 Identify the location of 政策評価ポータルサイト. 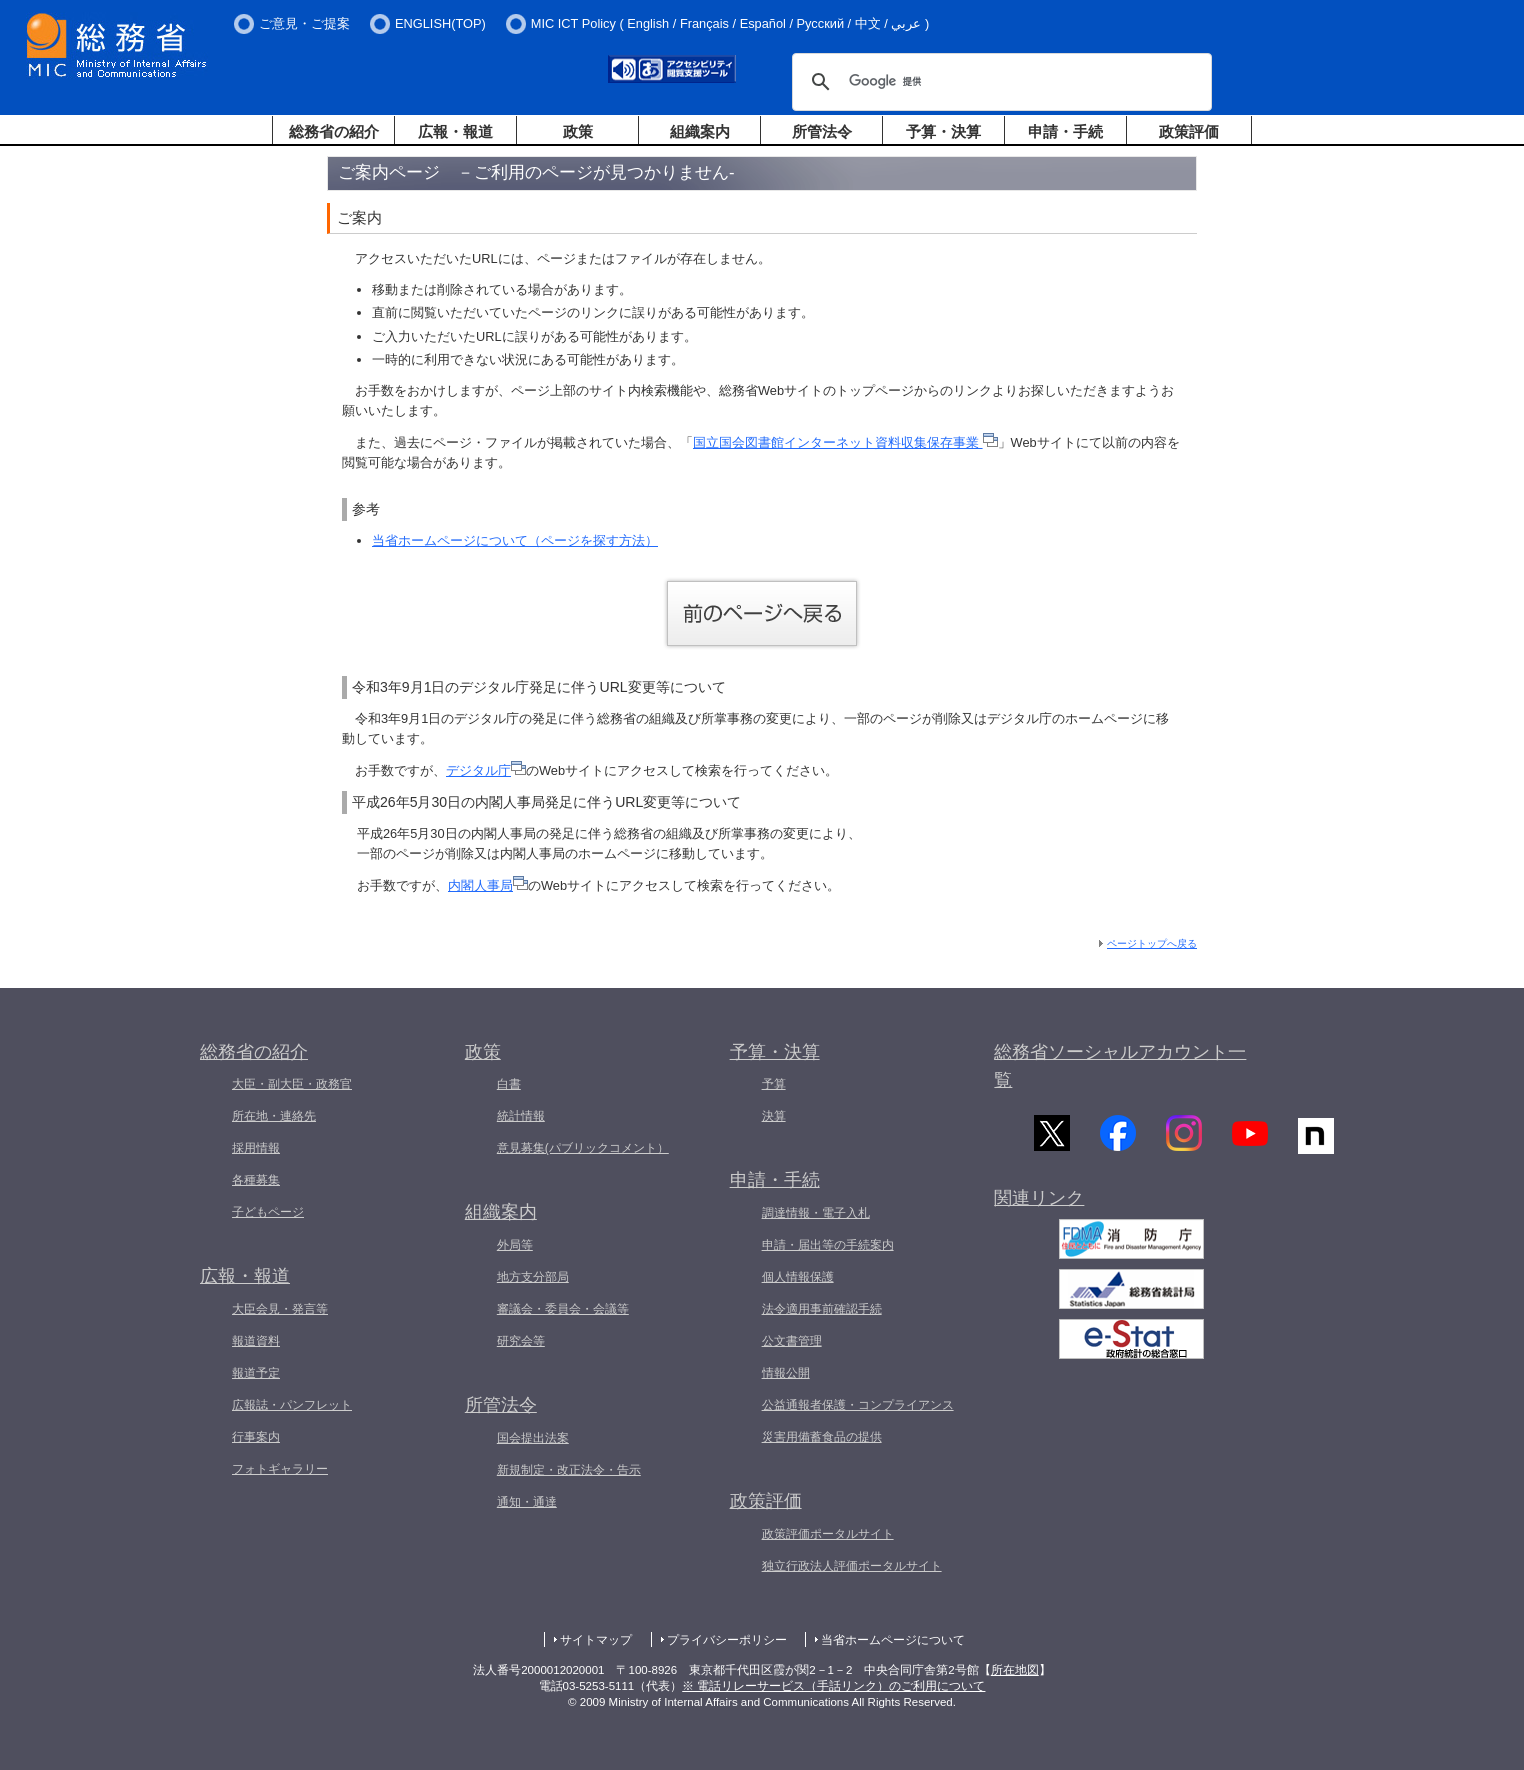
(828, 1534).